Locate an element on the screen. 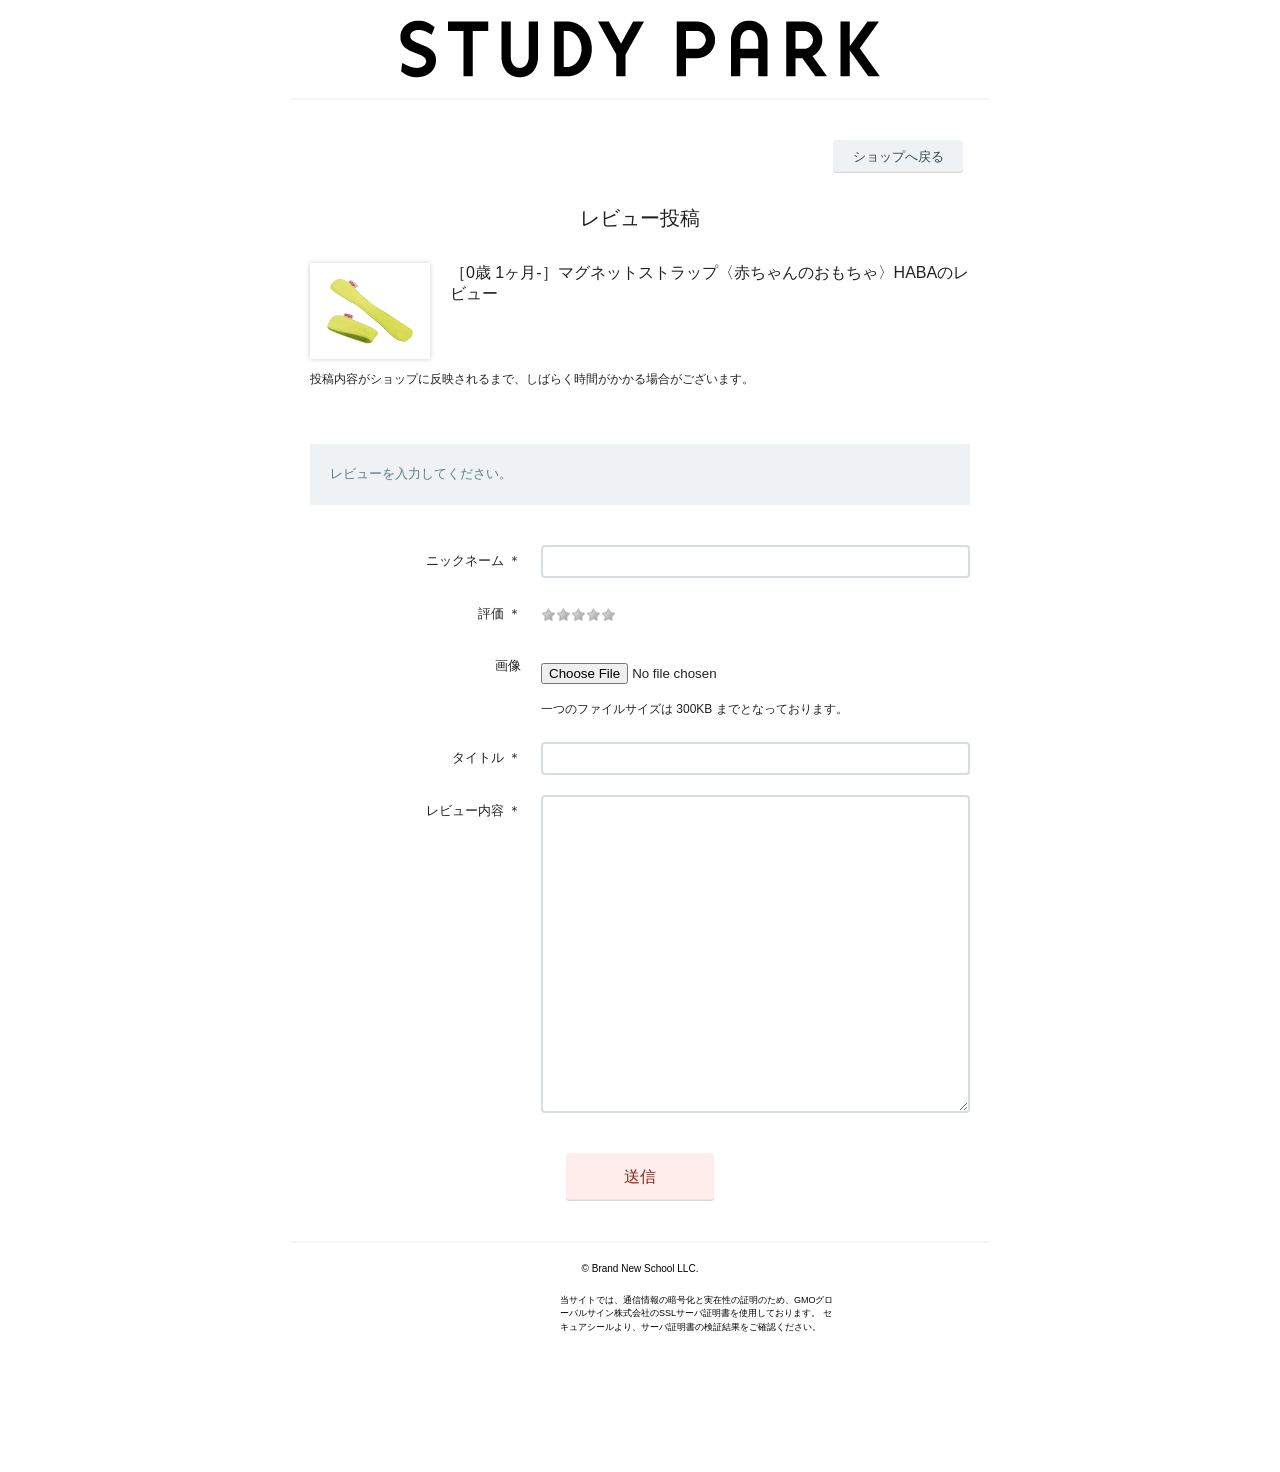 Image resolution: width=1280 pixels, height=1472 pixels. ショップへ戻る is located at coordinates (898, 156).